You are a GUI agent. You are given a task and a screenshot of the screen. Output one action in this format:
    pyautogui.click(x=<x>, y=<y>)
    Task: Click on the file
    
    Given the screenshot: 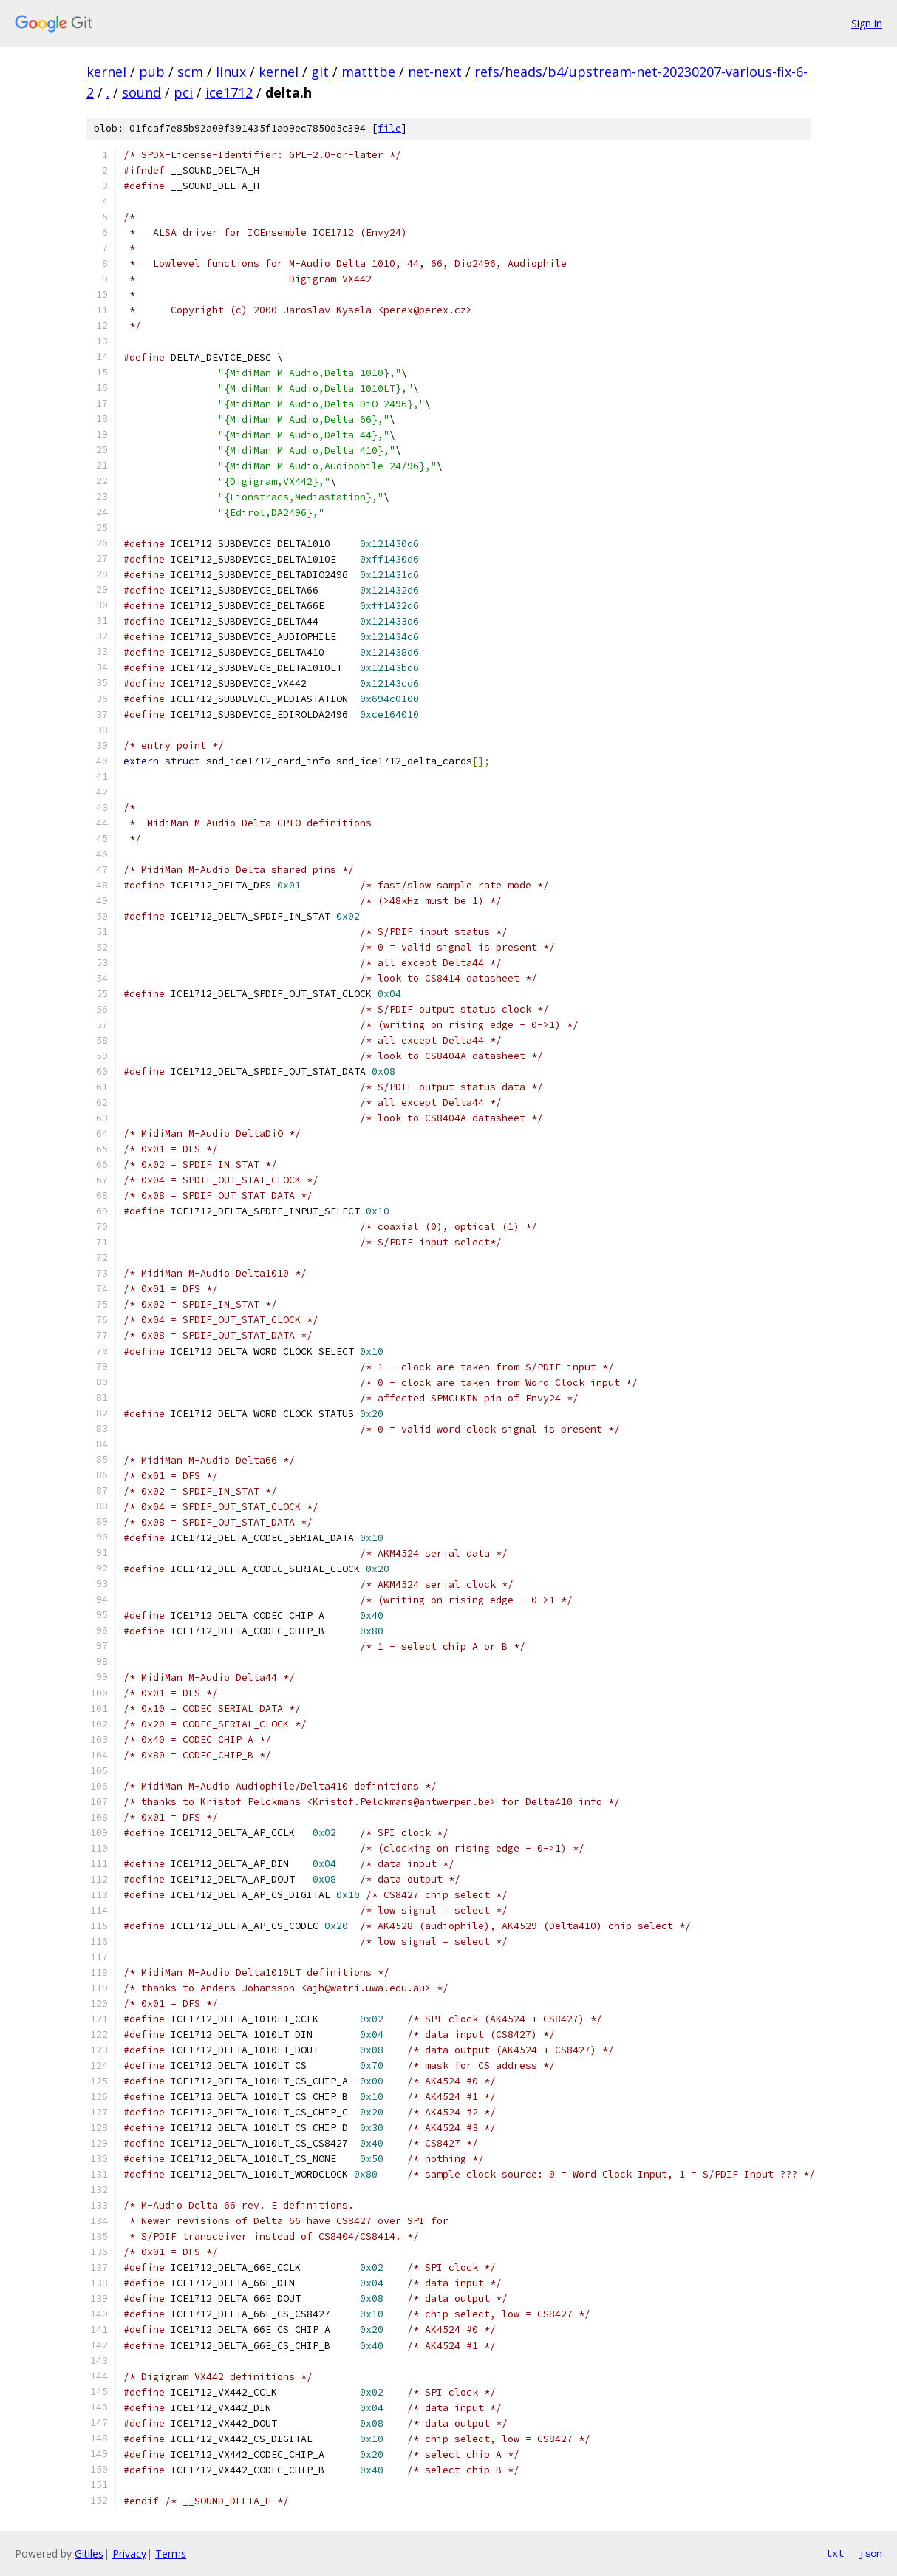 What is the action you would take?
    pyautogui.click(x=389, y=128)
    